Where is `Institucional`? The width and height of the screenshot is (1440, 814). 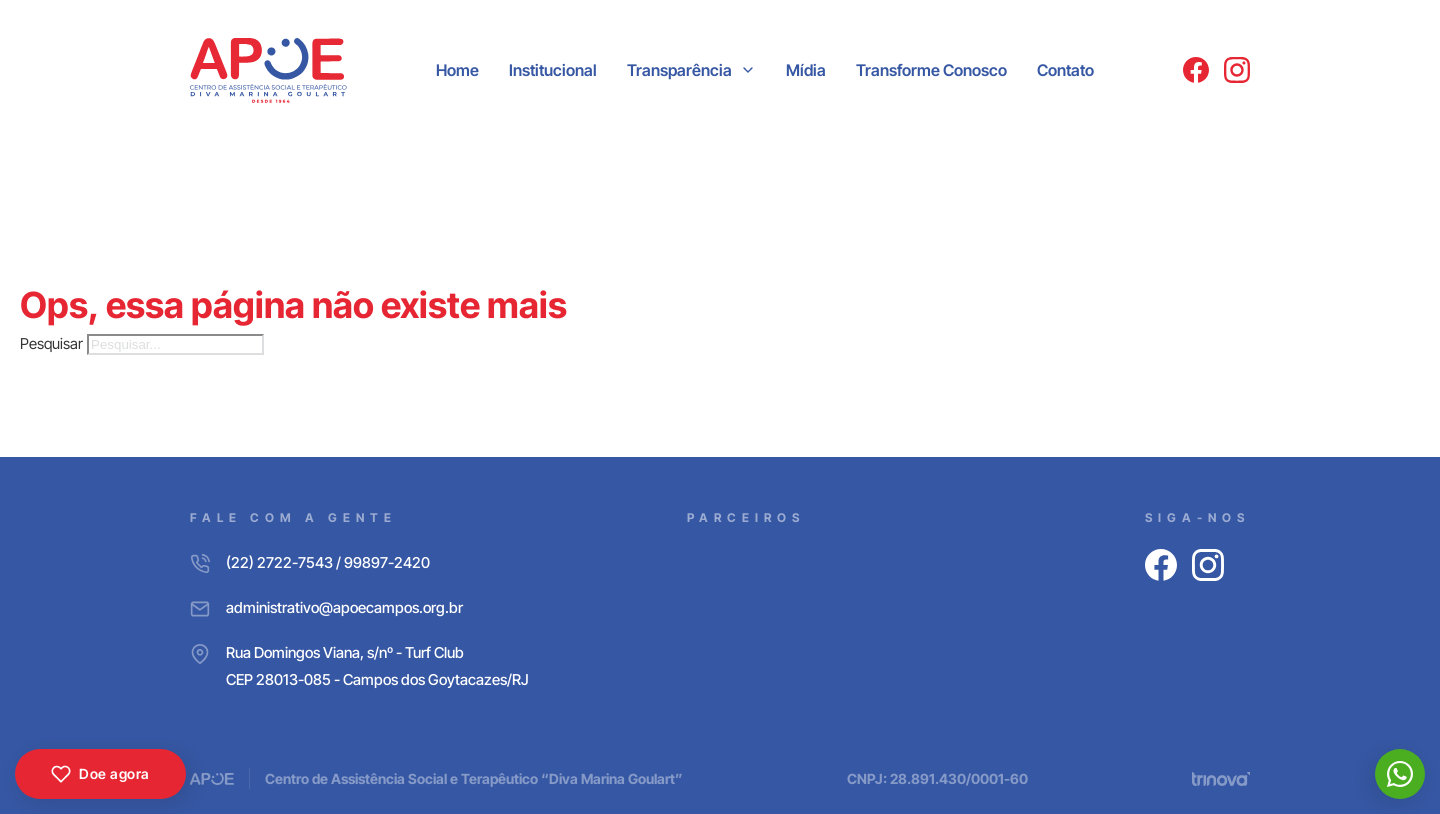 Institucional is located at coordinates (553, 70).